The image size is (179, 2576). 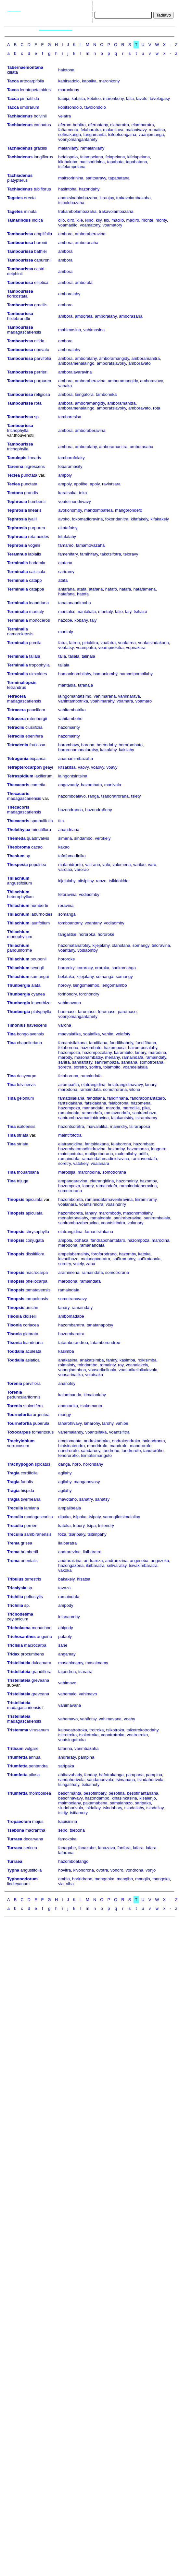 What do you see at coordinates (24, 1397) in the screenshot?
I see `pedunculariformis` at bounding box center [24, 1397].